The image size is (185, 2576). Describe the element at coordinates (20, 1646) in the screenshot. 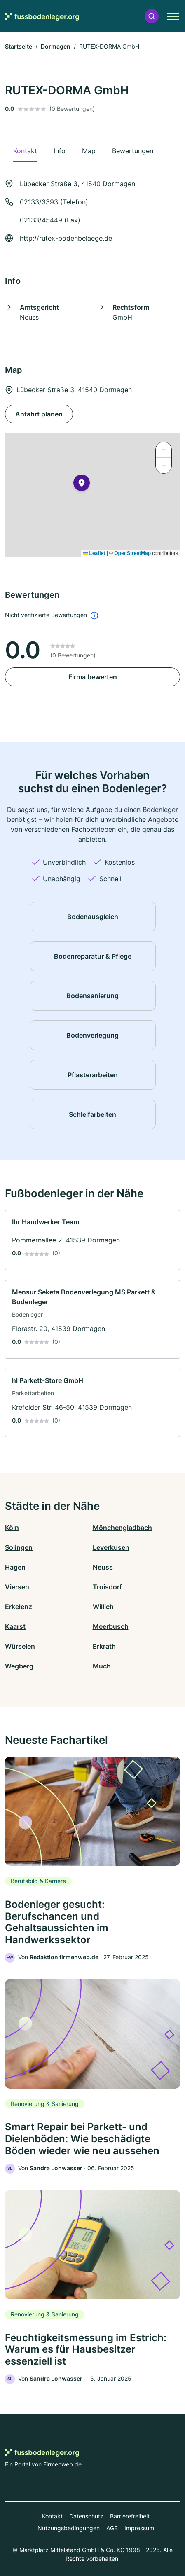

I see `Würselen` at that location.